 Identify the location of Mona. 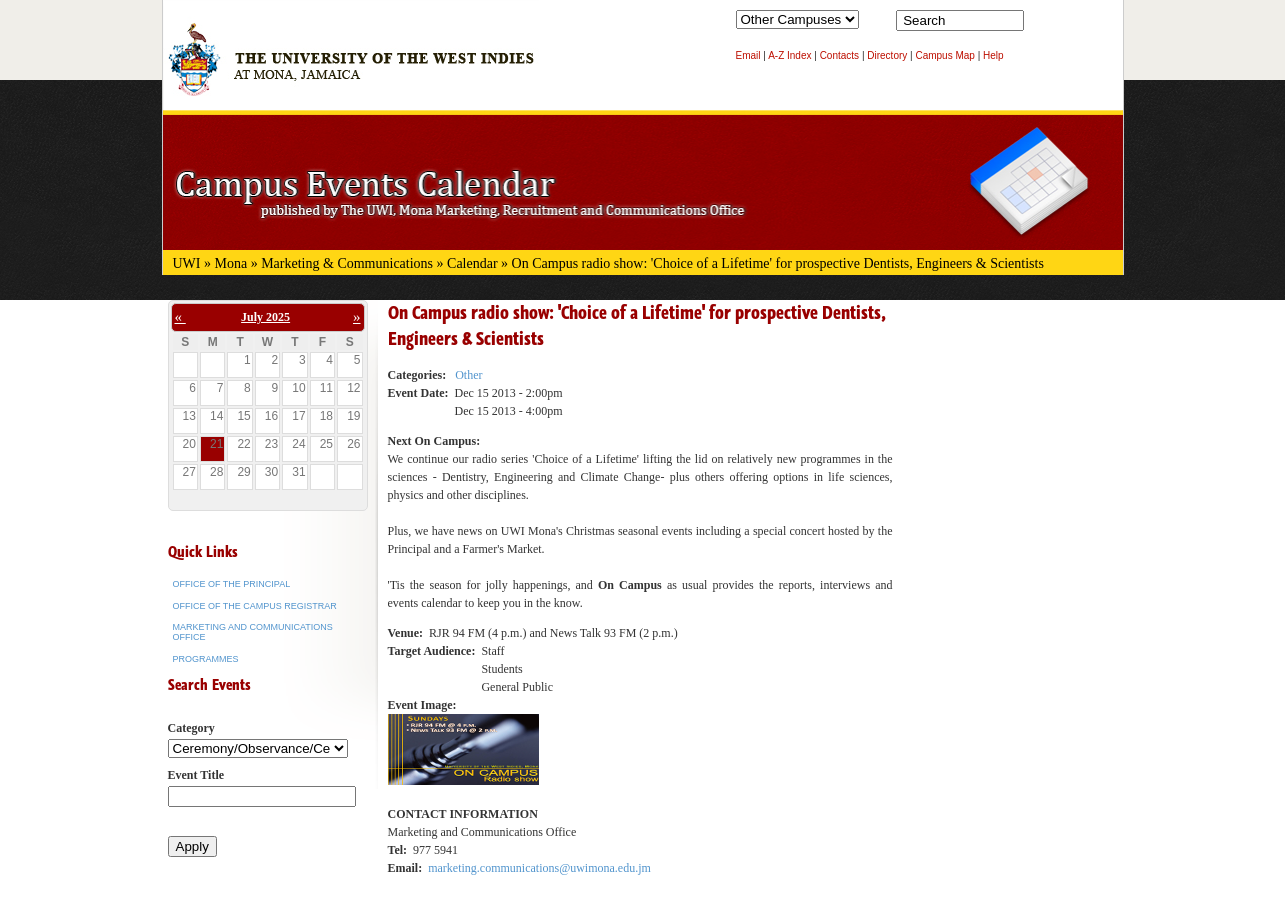
(231, 263).